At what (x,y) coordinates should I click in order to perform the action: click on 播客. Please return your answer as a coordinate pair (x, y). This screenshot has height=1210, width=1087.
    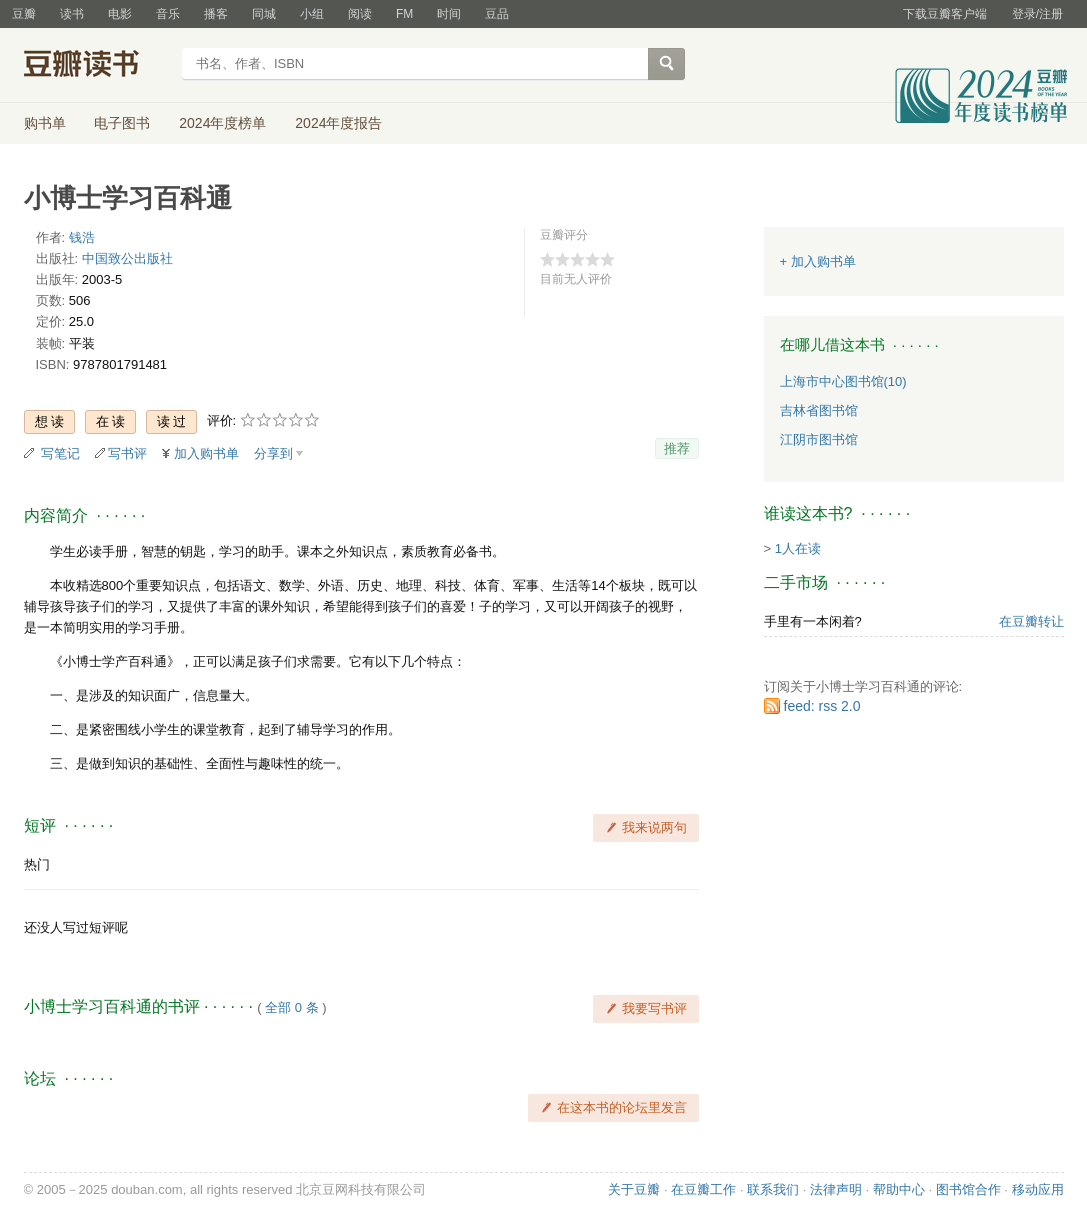
    Looking at the image, I should click on (216, 14).